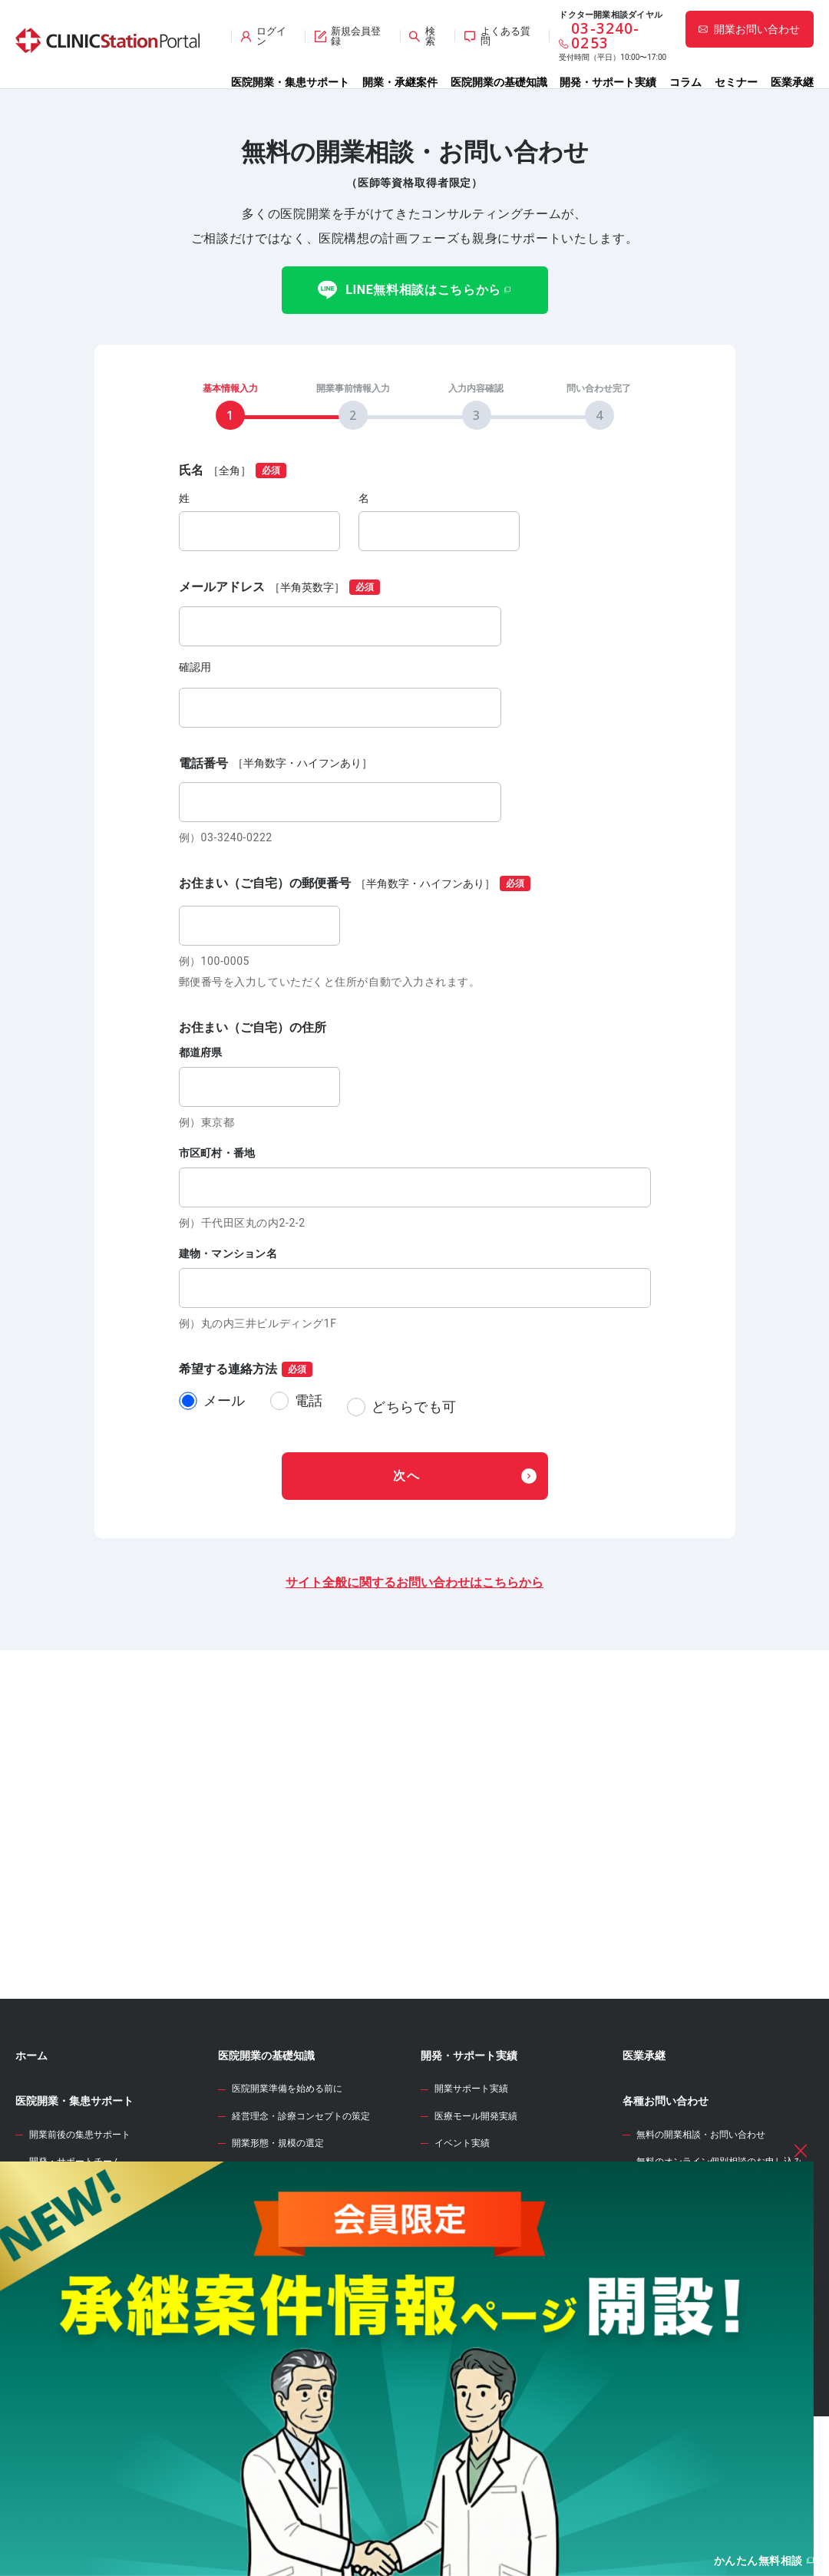 This screenshot has width=829, height=2576. What do you see at coordinates (475, 2190) in the screenshot?
I see `医療モール開発実績` at bounding box center [475, 2190].